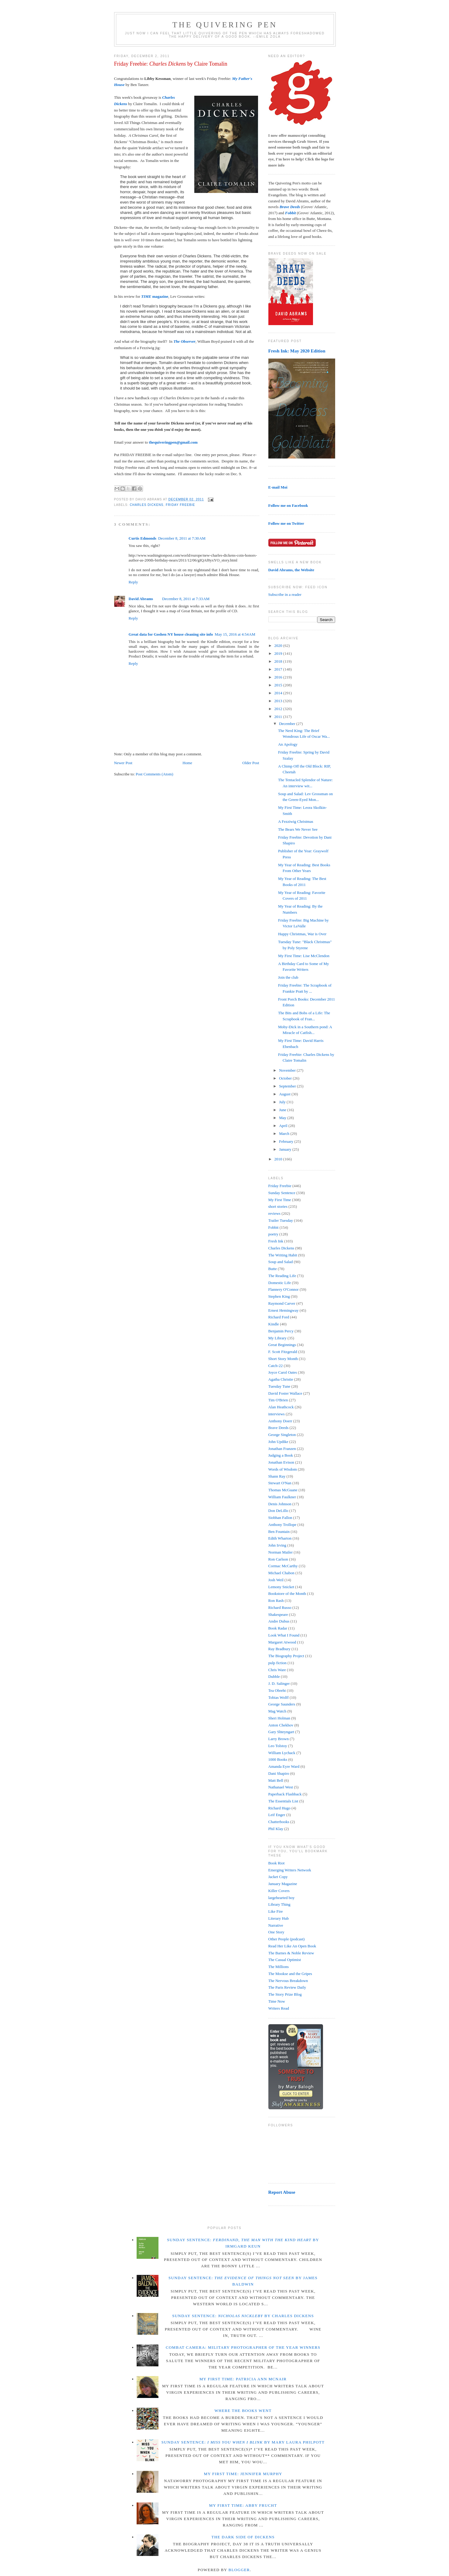  What do you see at coordinates (278, 716) in the screenshot?
I see `2011` at bounding box center [278, 716].